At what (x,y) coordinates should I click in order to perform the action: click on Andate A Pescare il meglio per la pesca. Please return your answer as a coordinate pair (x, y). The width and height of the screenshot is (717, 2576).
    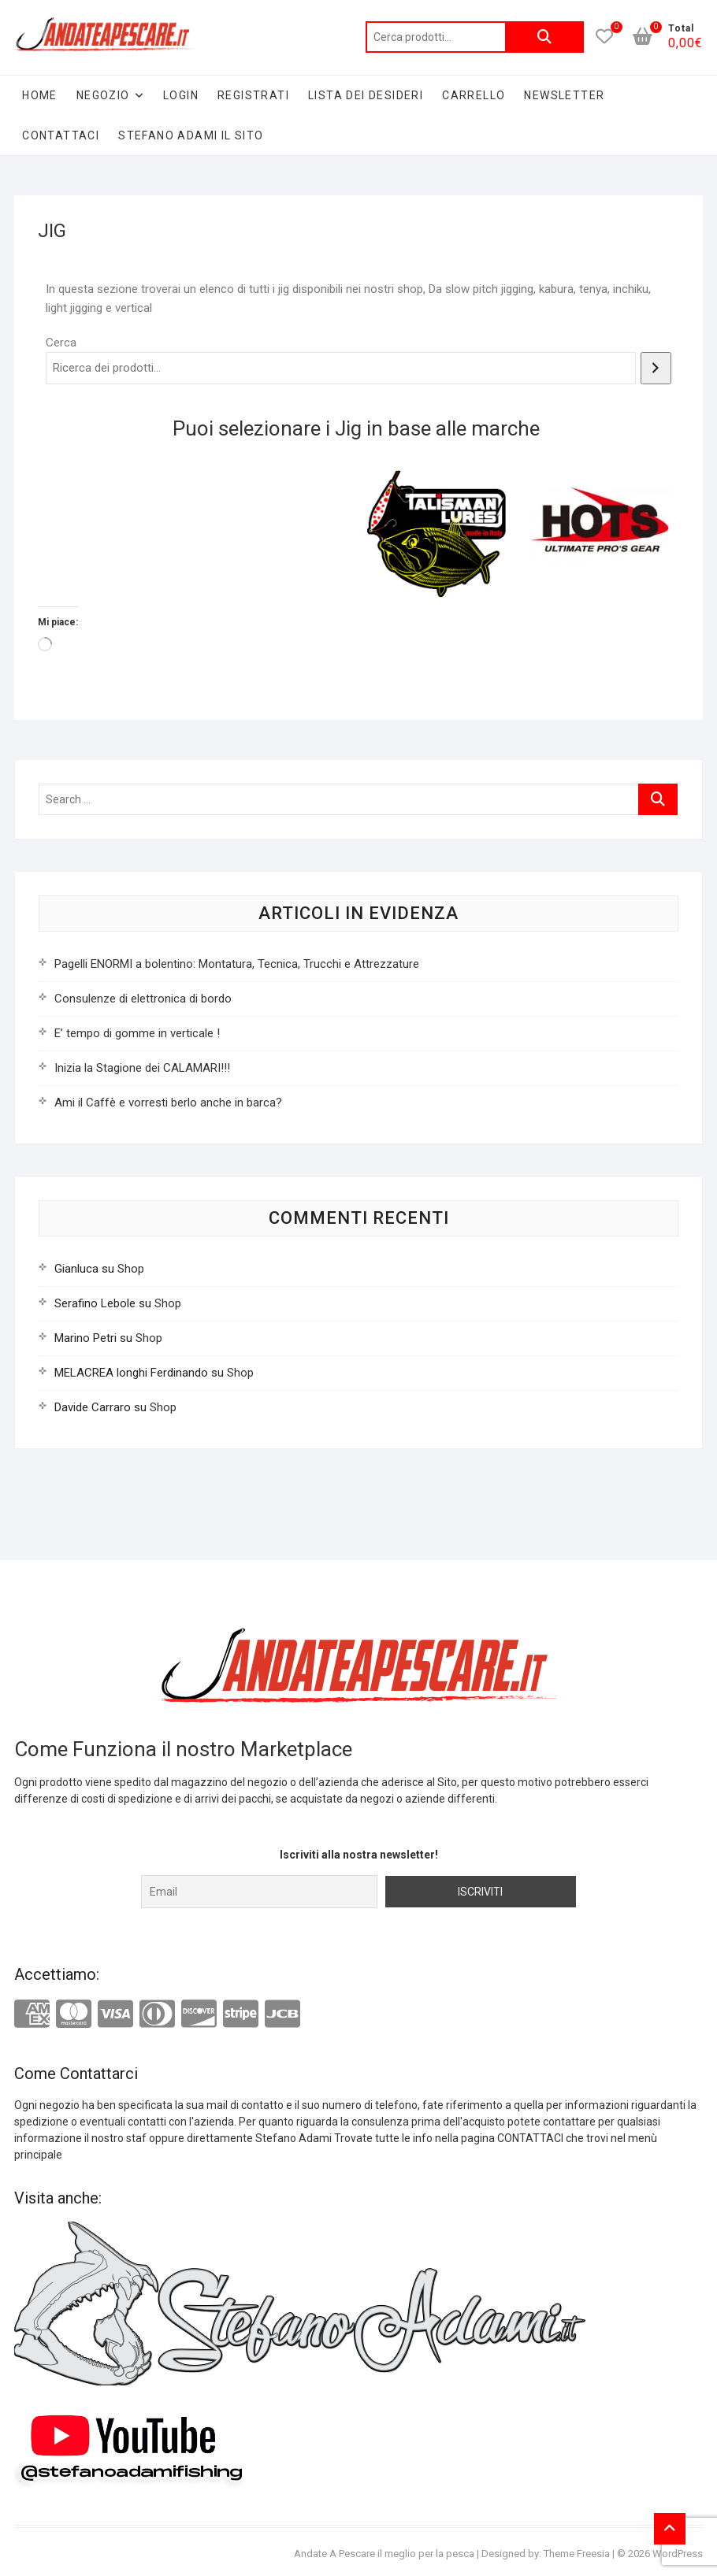
    Looking at the image, I should click on (384, 2553).